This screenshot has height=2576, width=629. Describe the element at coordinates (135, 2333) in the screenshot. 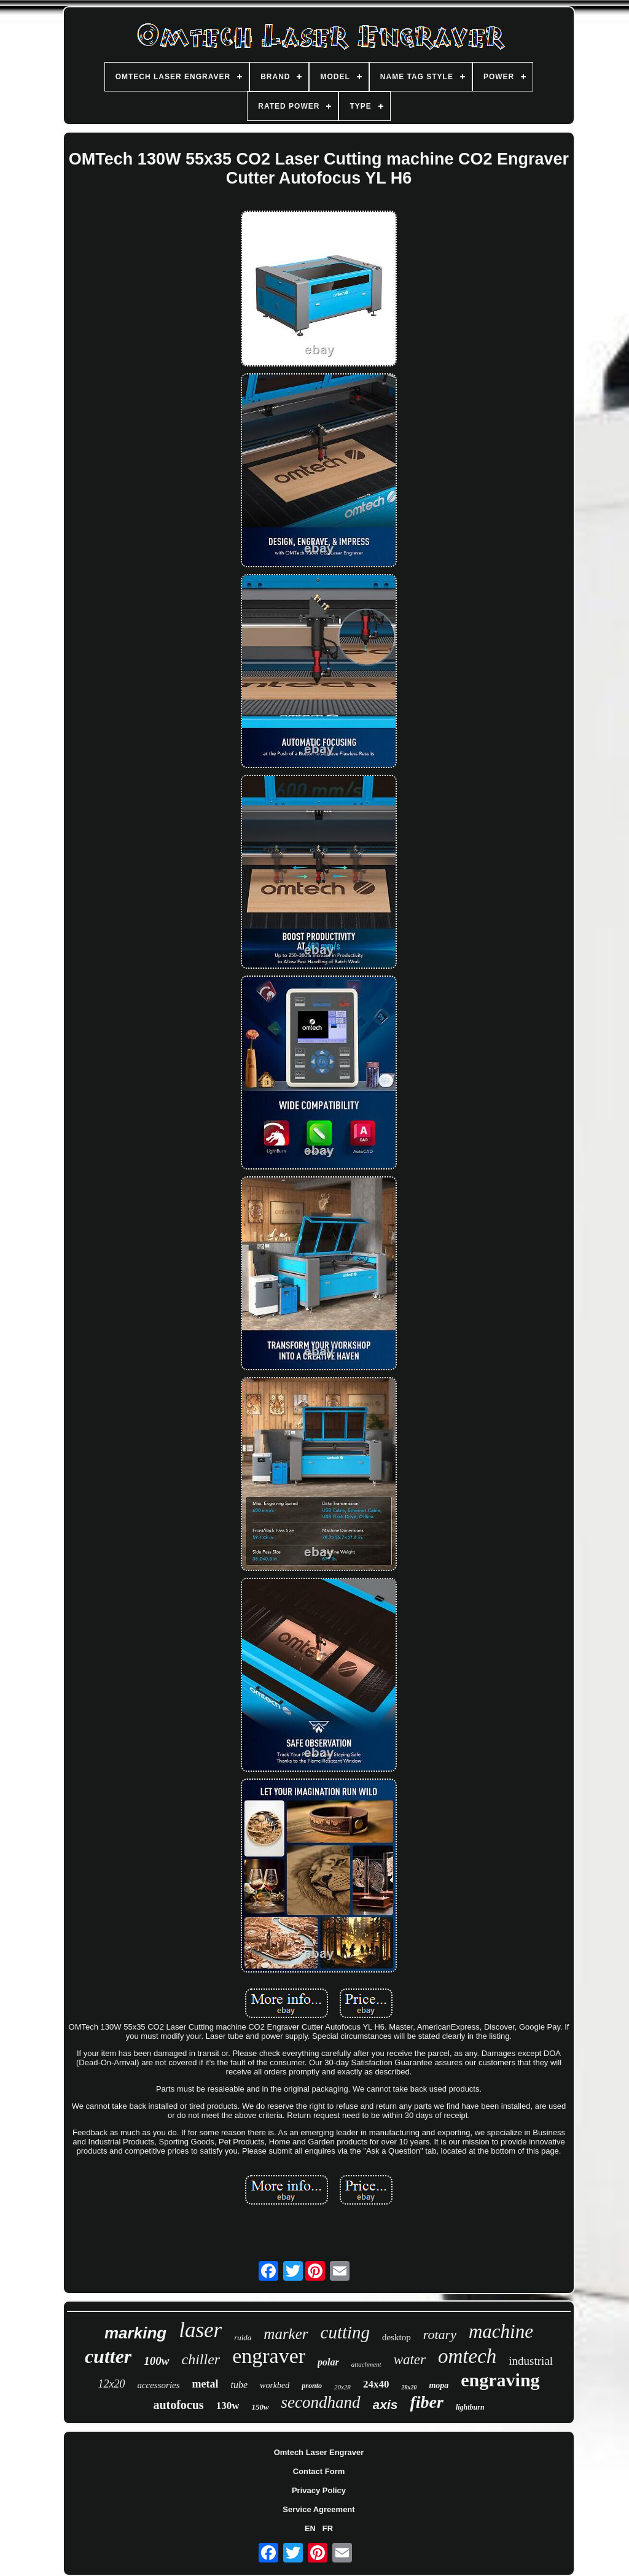

I see `marking` at that location.